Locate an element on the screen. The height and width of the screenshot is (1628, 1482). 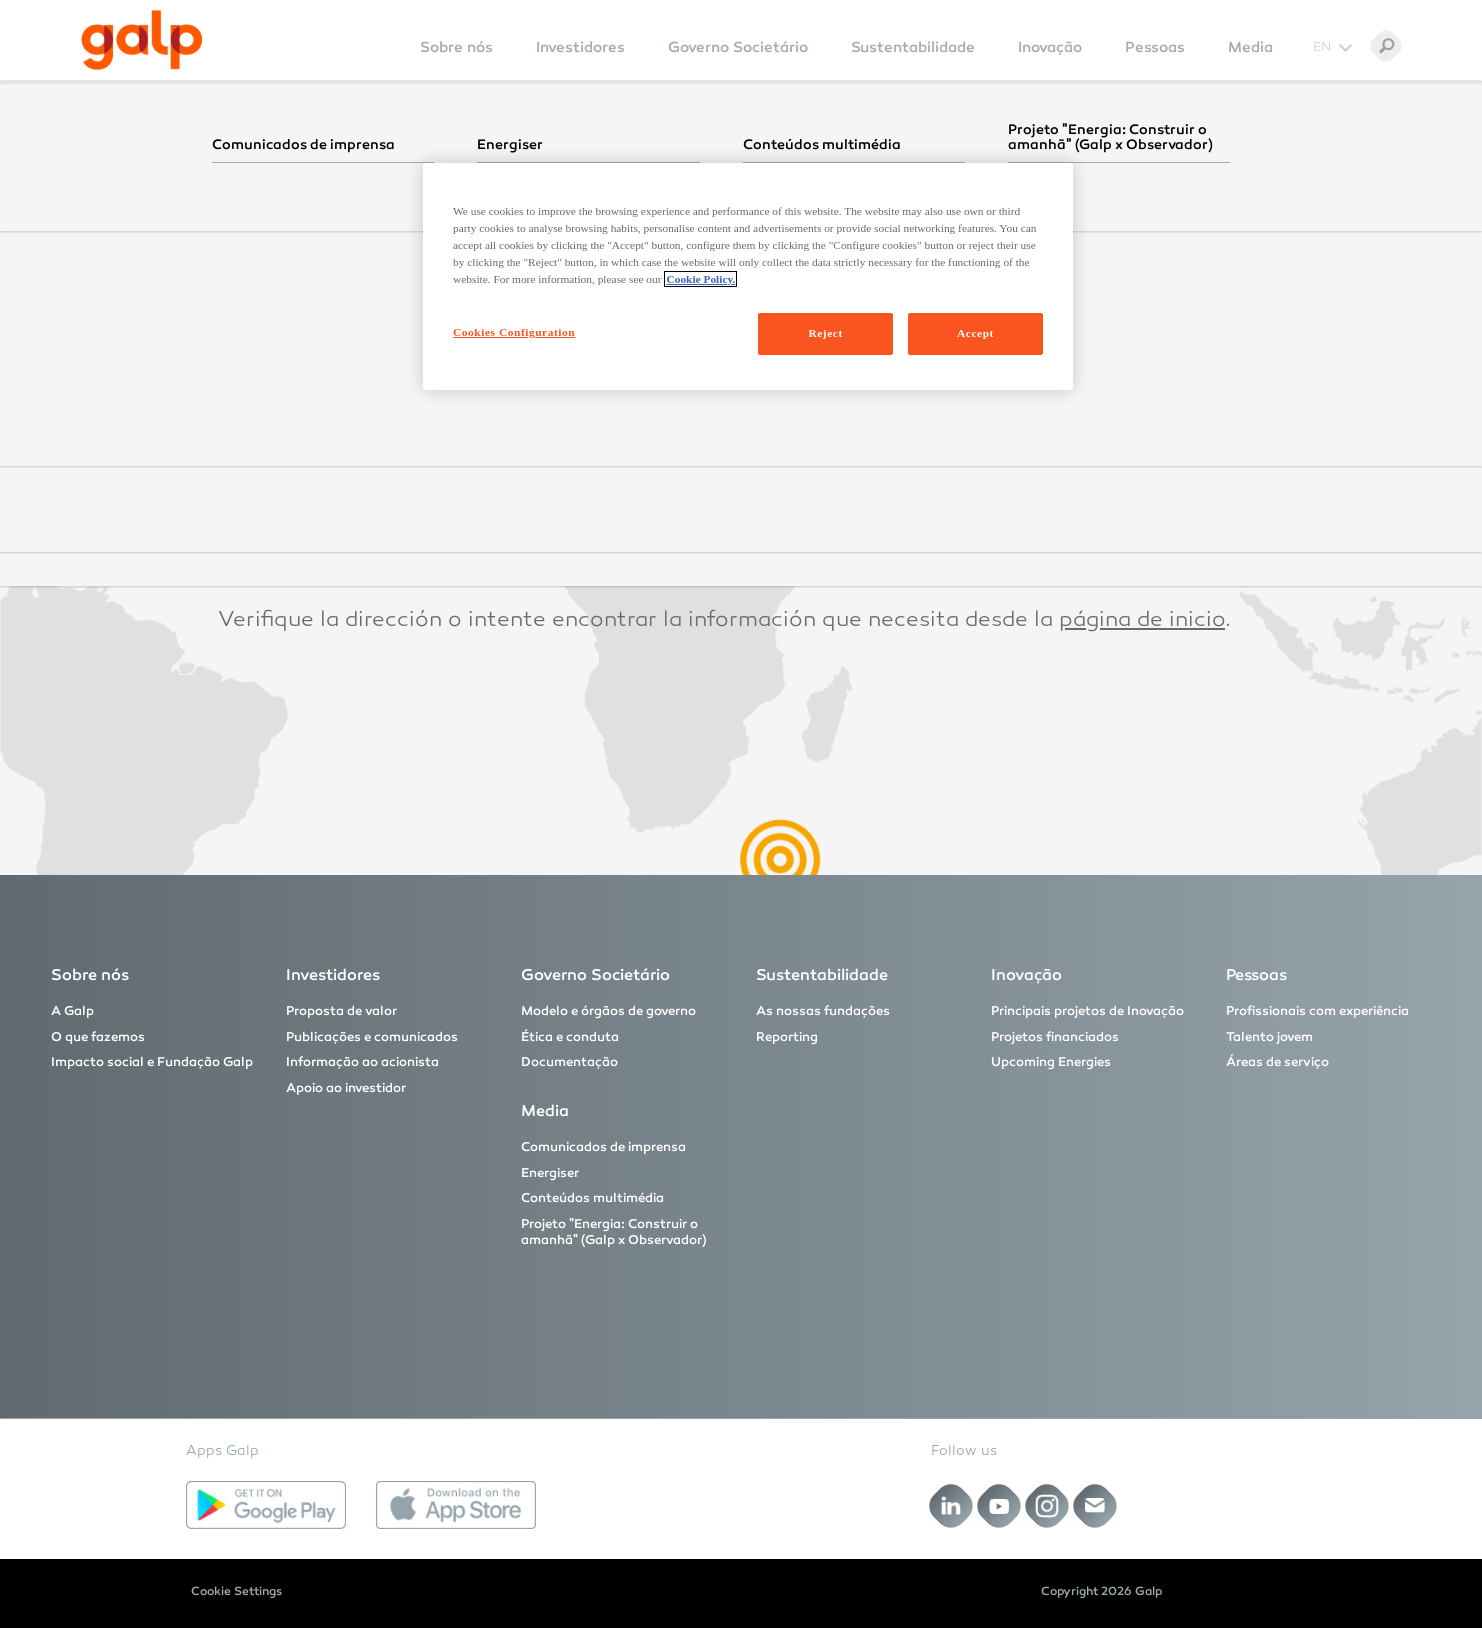
Accept is located at coordinates (975, 333).